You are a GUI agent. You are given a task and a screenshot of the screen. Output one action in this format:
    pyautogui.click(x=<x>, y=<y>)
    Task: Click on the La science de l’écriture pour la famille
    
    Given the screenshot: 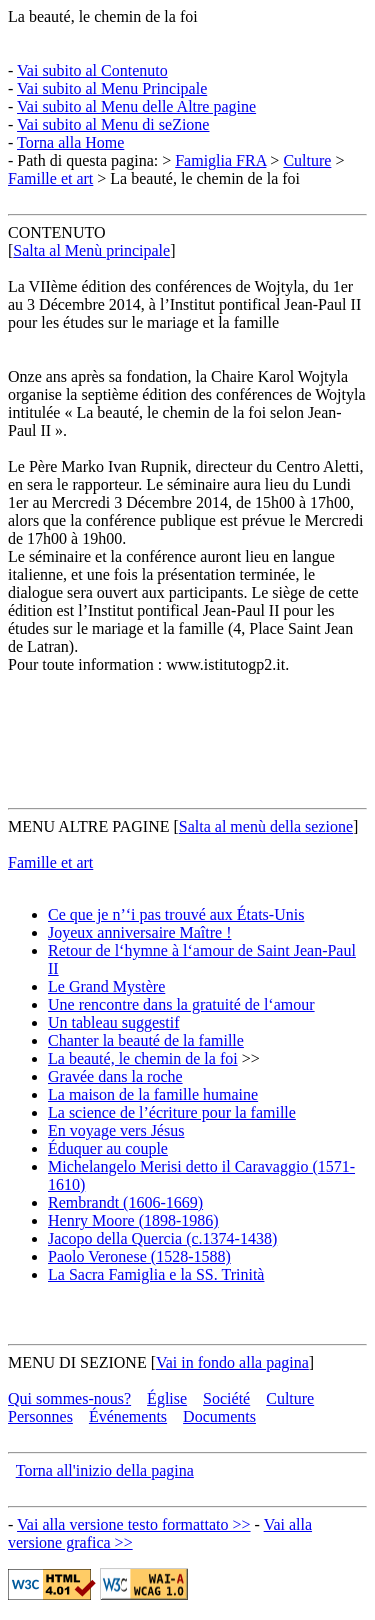 What is the action you would take?
    pyautogui.click(x=172, y=1112)
    